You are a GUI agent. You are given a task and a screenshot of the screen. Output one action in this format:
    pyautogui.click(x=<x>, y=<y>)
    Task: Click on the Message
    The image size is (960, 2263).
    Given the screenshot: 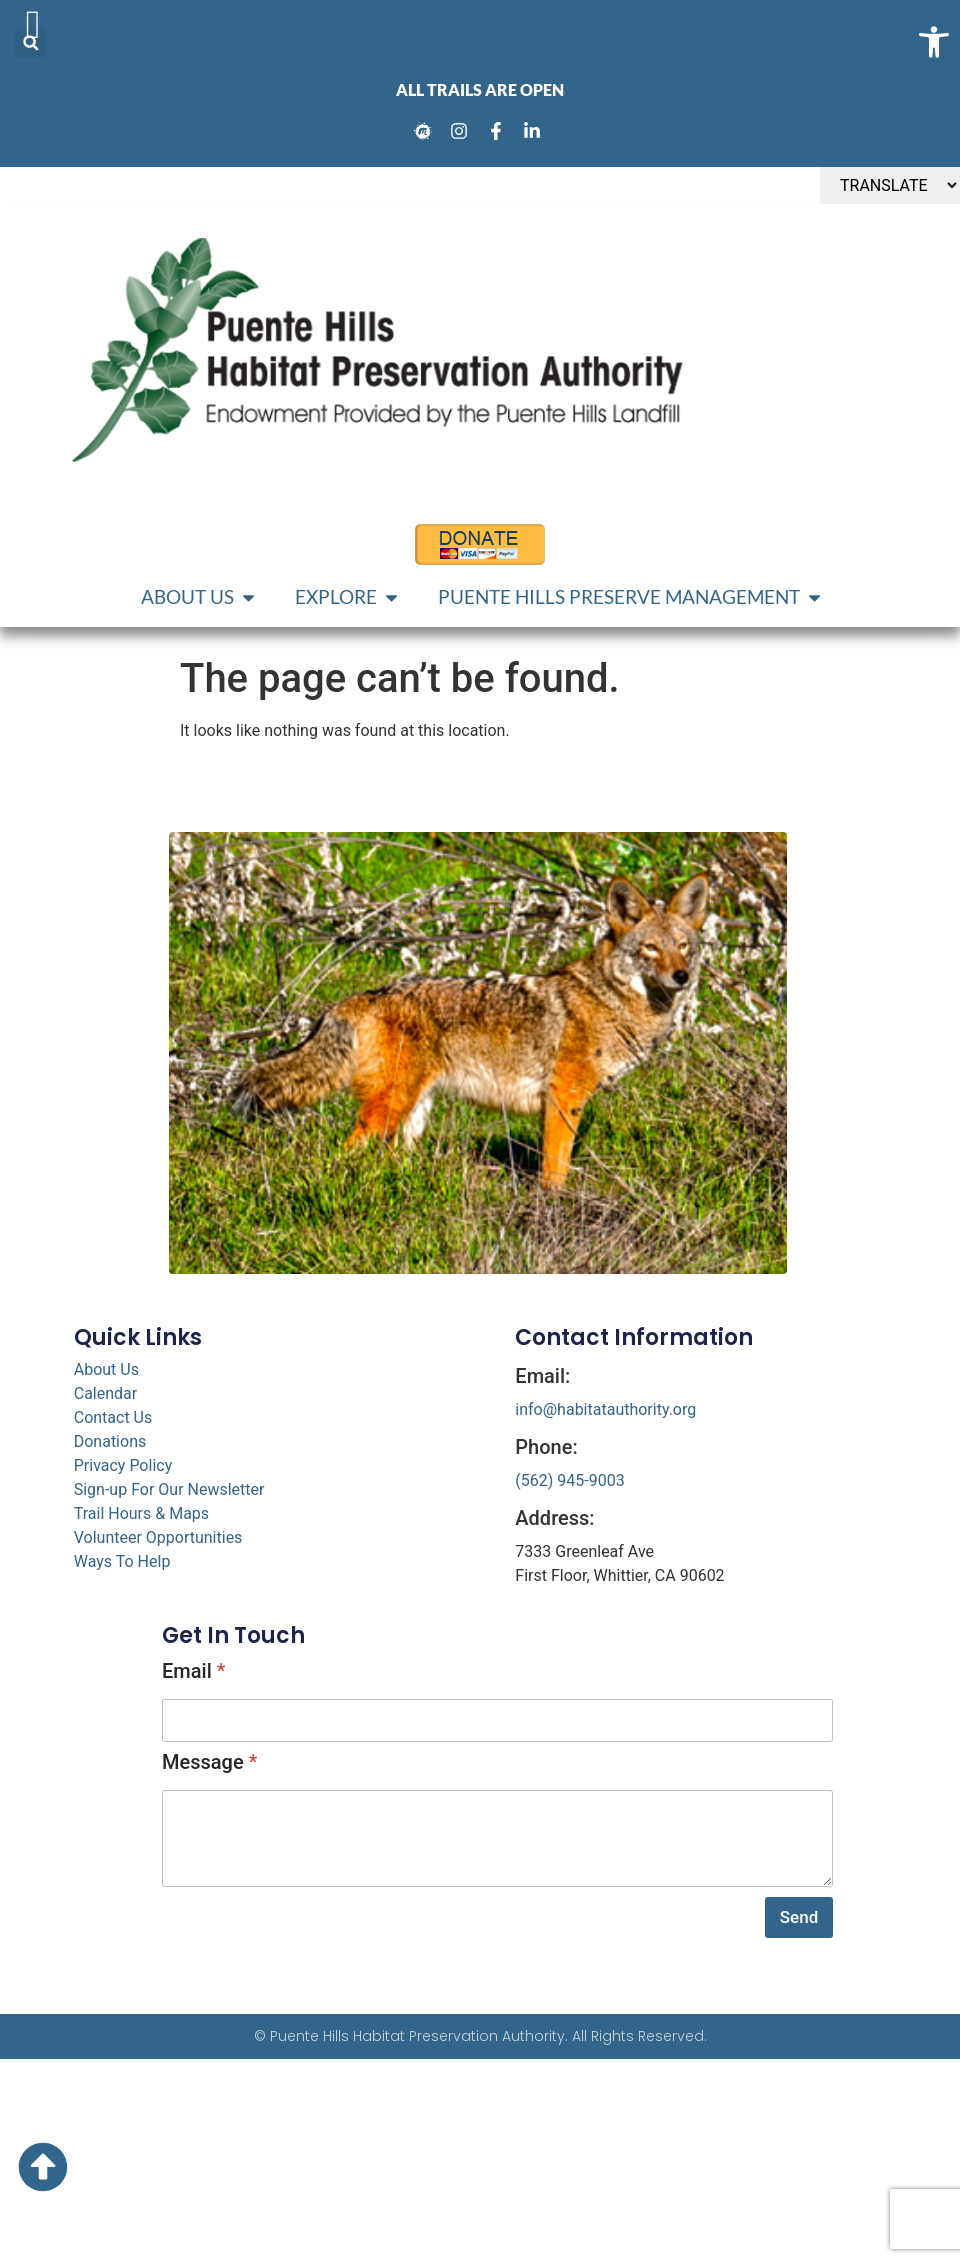 What is the action you would take?
    pyautogui.click(x=209, y=1762)
    